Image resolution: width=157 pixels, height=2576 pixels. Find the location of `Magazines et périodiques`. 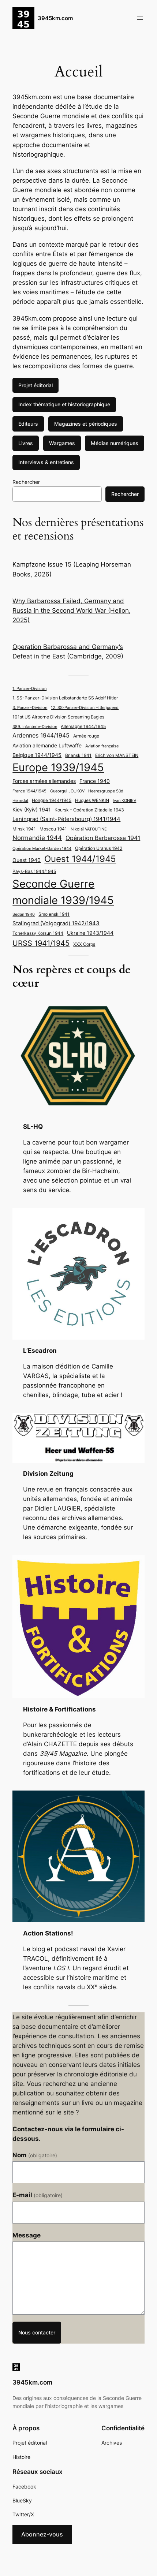

Magazines et périodiques is located at coordinates (85, 424).